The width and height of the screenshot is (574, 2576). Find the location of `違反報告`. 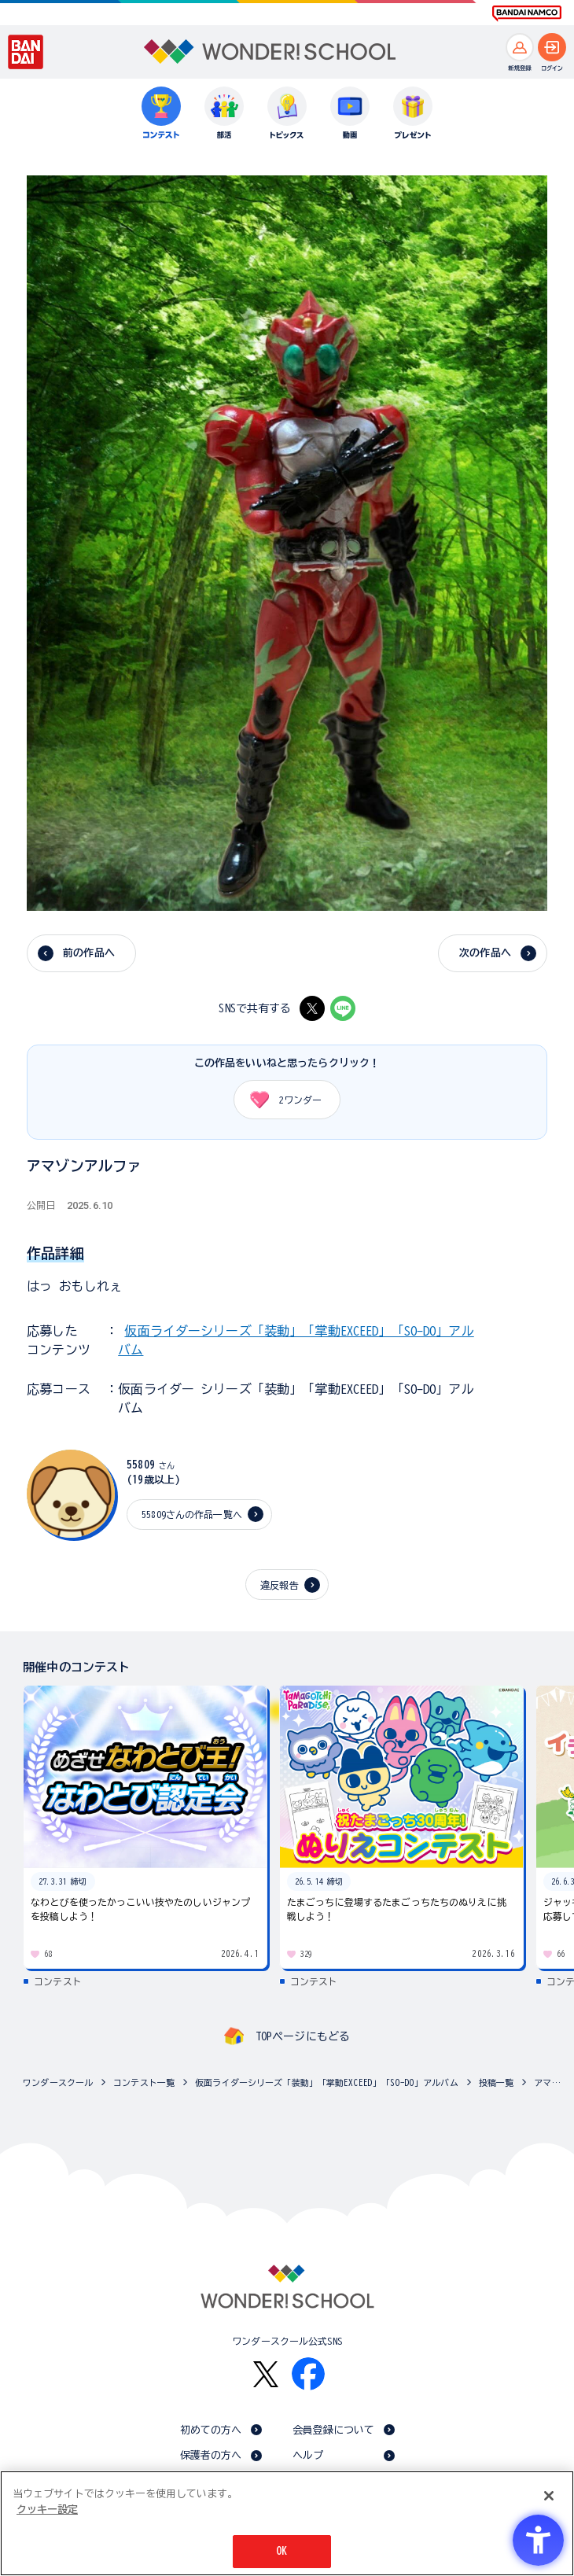

違反報告 is located at coordinates (279, 1585).